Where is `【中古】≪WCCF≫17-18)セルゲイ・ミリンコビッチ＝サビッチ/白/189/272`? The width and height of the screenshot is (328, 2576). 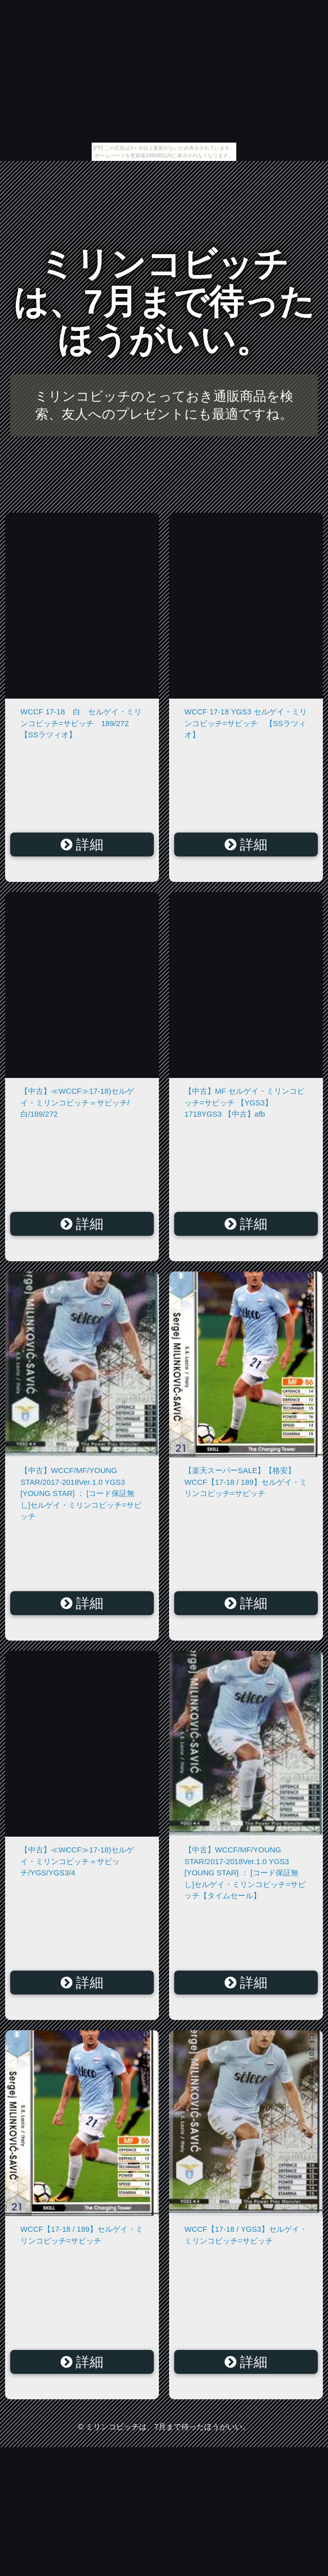
【中古】≪WCCF≫17-18)セルゲイ・ミリンコビッチ＝サビッチ/白/189/272 is located at coordinates (77, 1102).